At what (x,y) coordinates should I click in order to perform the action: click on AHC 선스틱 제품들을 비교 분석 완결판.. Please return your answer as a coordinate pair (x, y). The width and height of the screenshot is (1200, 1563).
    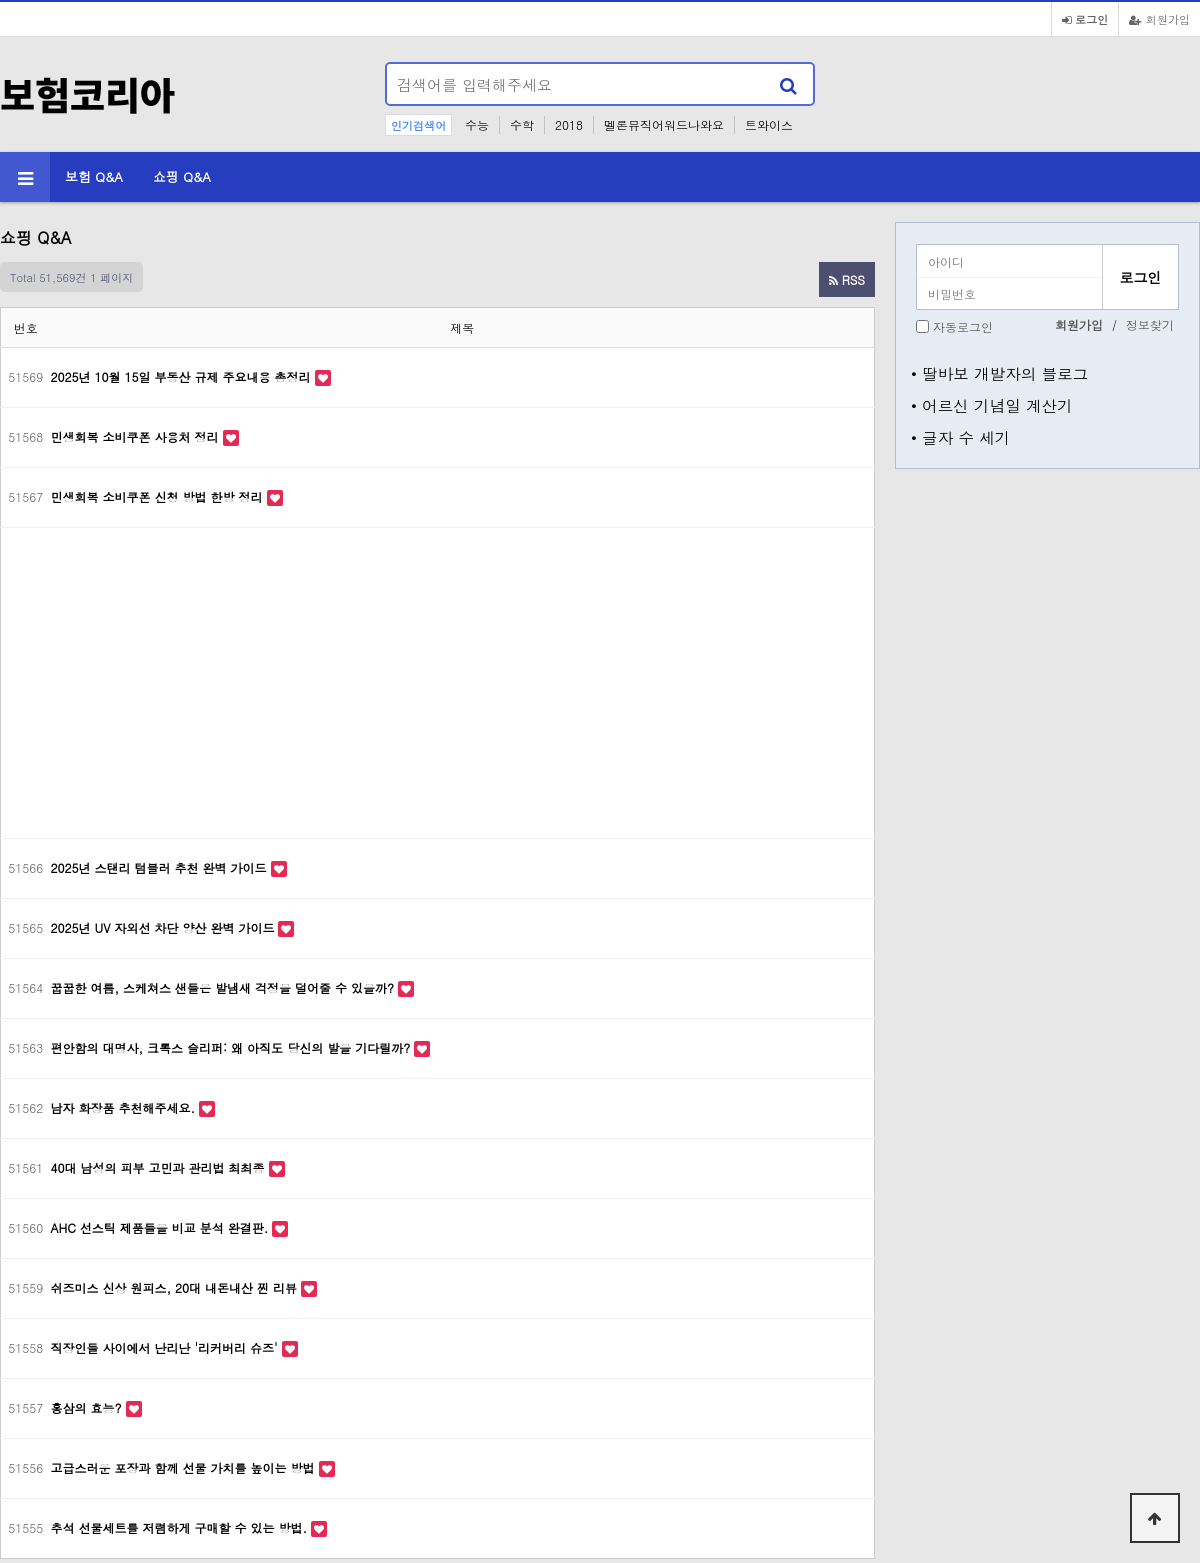
    Looking at the image, I should click on (162, 1227).